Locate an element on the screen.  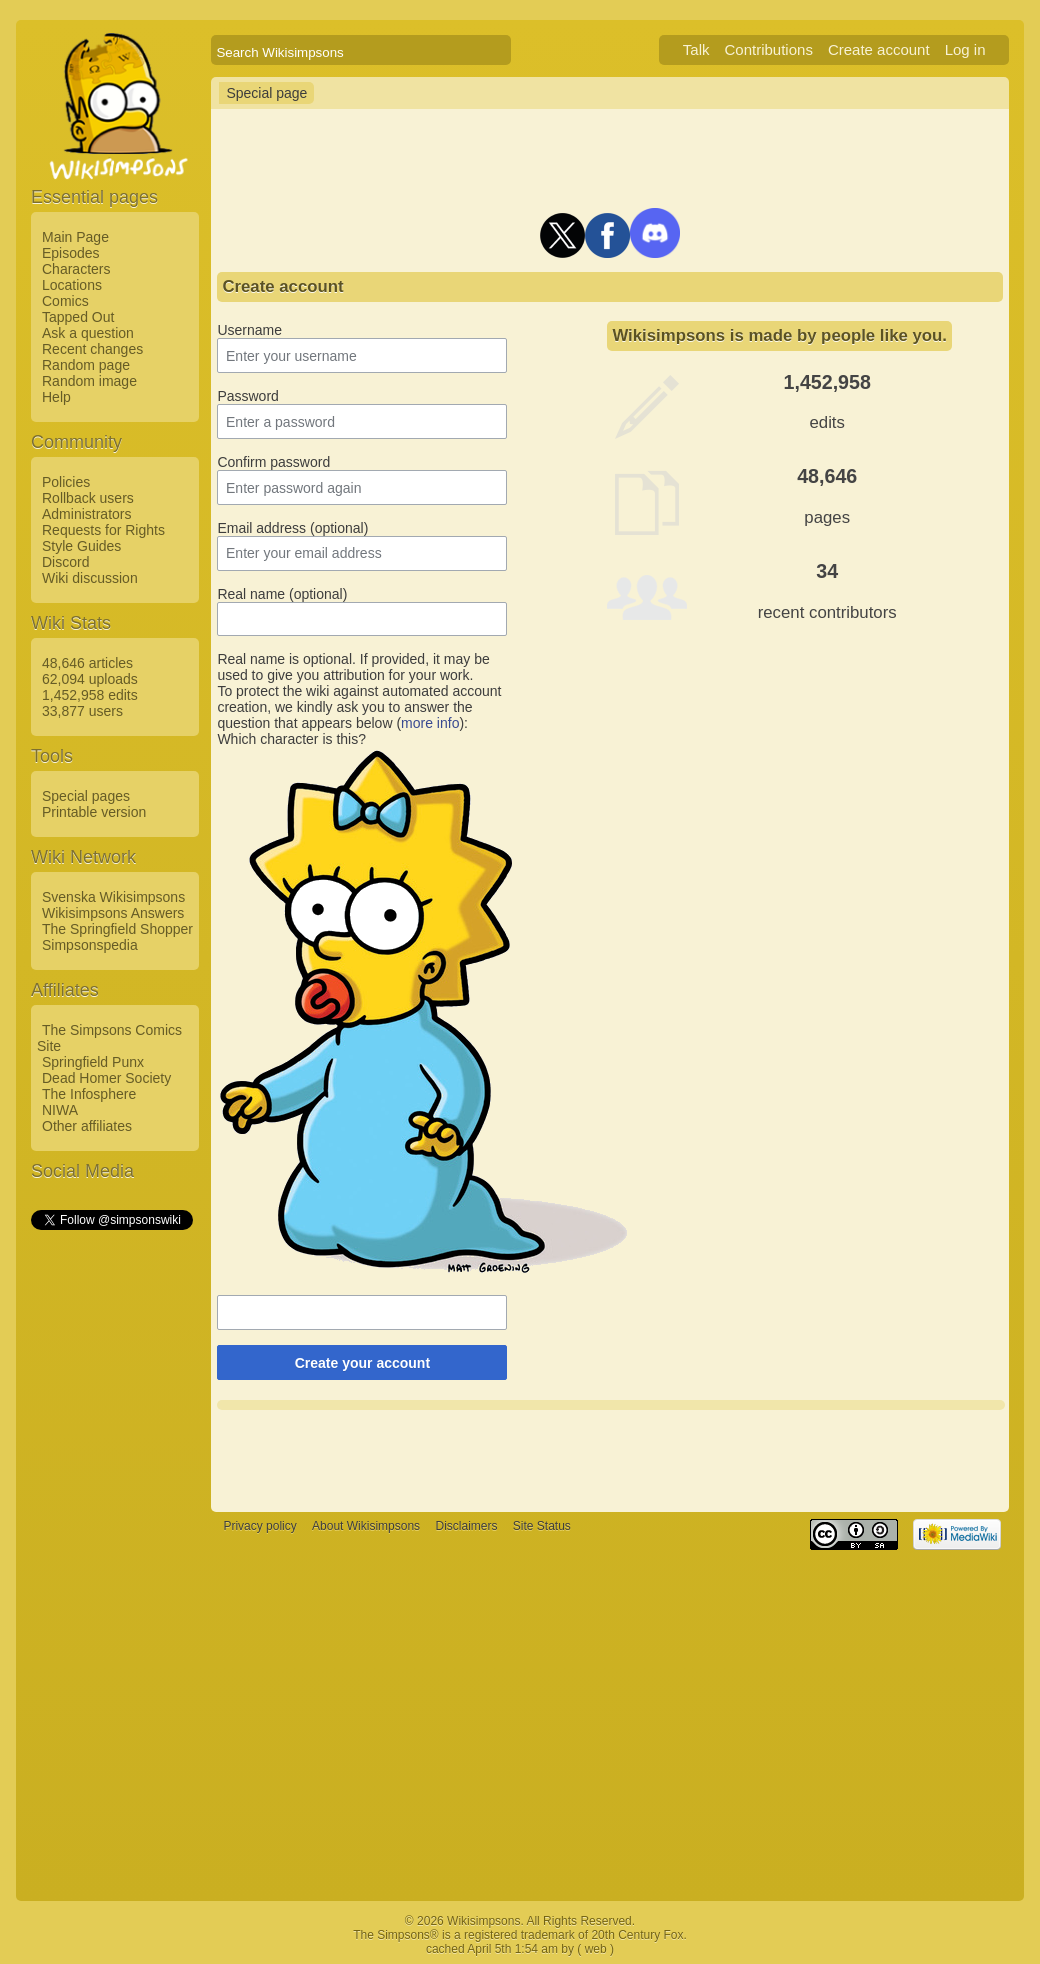
Talk is located at coordinates (696, 49).